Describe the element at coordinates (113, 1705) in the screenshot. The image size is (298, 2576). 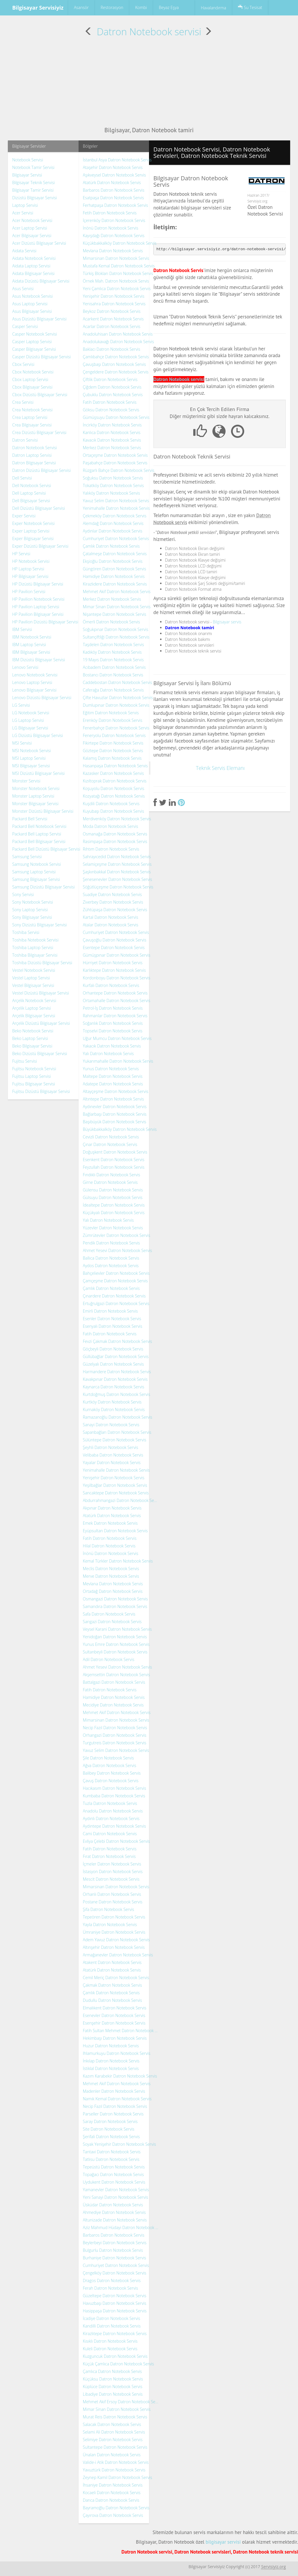
I see `Mecidiye Datron Notebook Servis` at that location.